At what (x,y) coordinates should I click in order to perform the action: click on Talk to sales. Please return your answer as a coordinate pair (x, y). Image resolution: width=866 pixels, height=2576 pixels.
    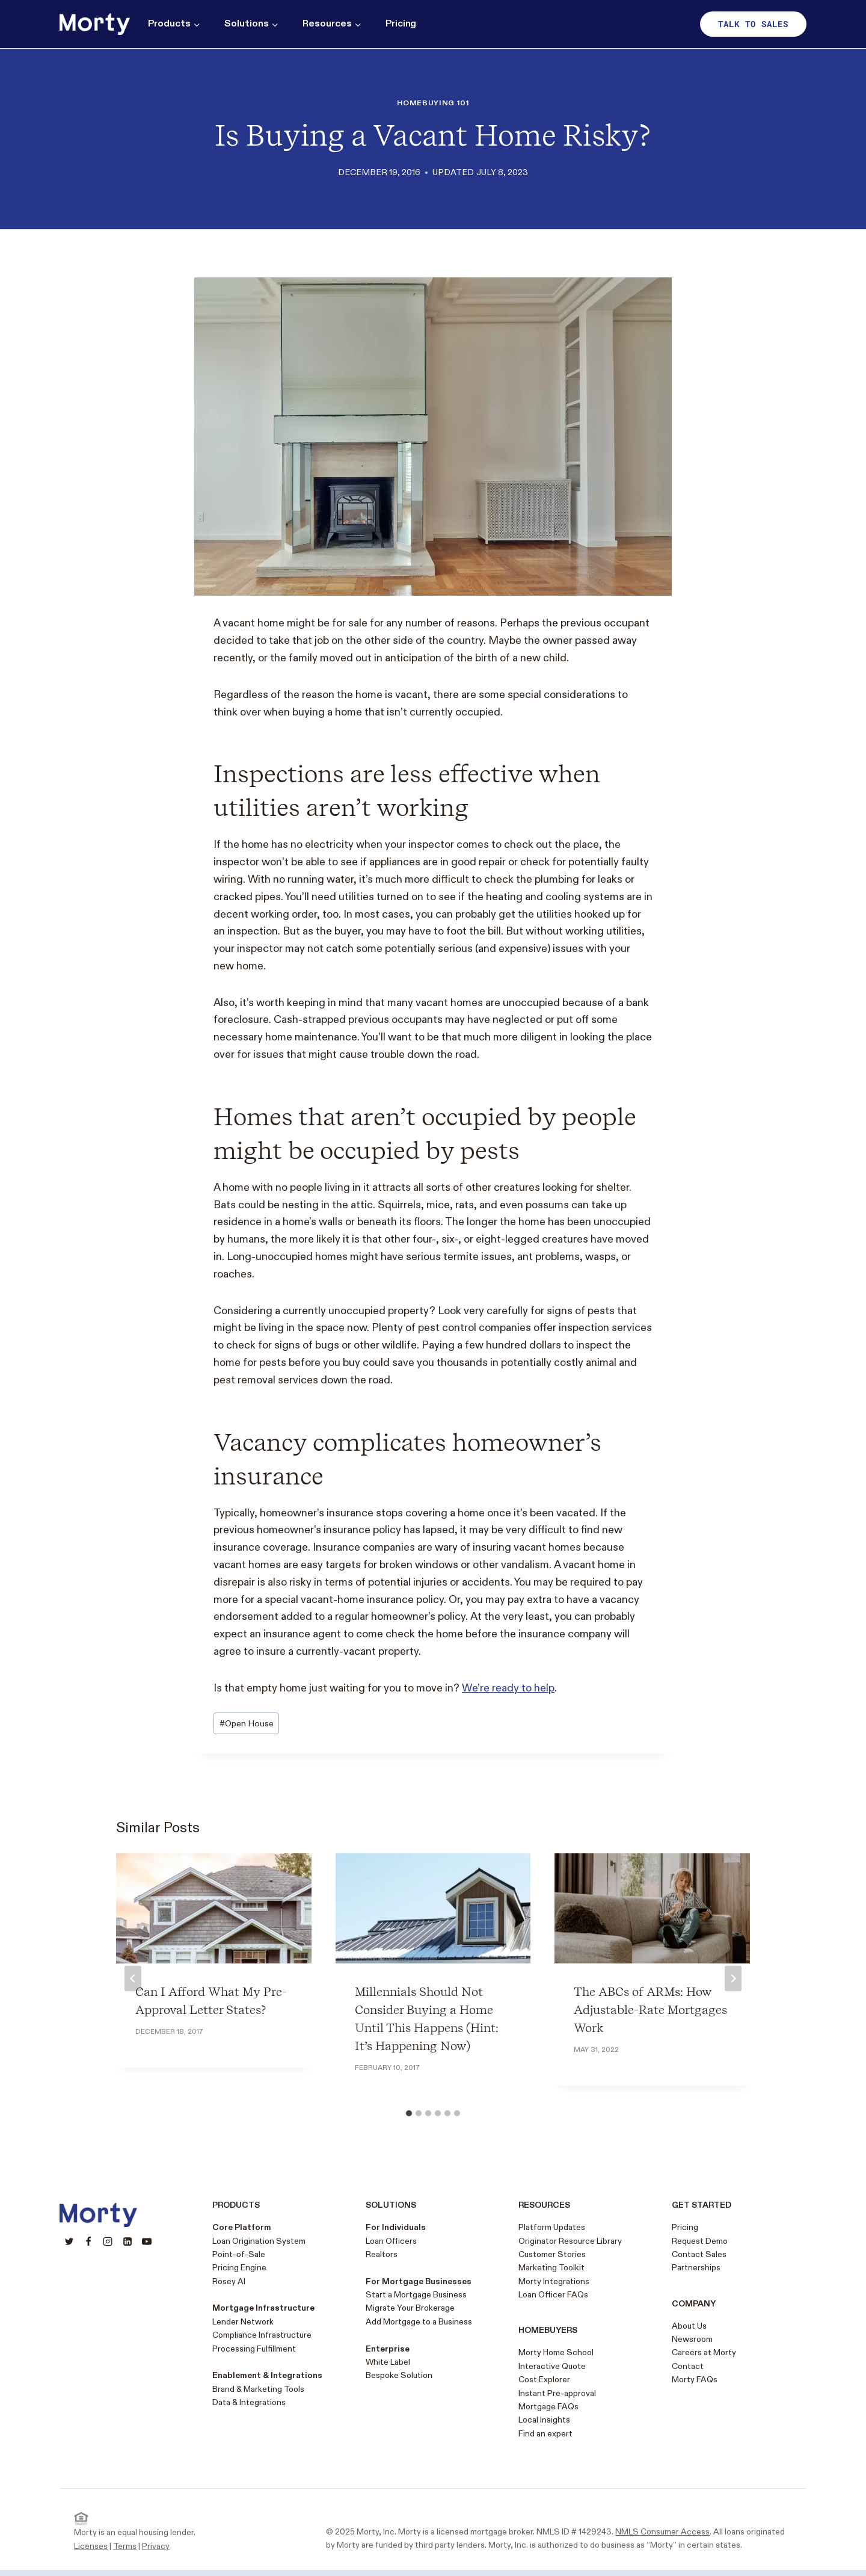
    Looking at the image, I should click on (753, 23).